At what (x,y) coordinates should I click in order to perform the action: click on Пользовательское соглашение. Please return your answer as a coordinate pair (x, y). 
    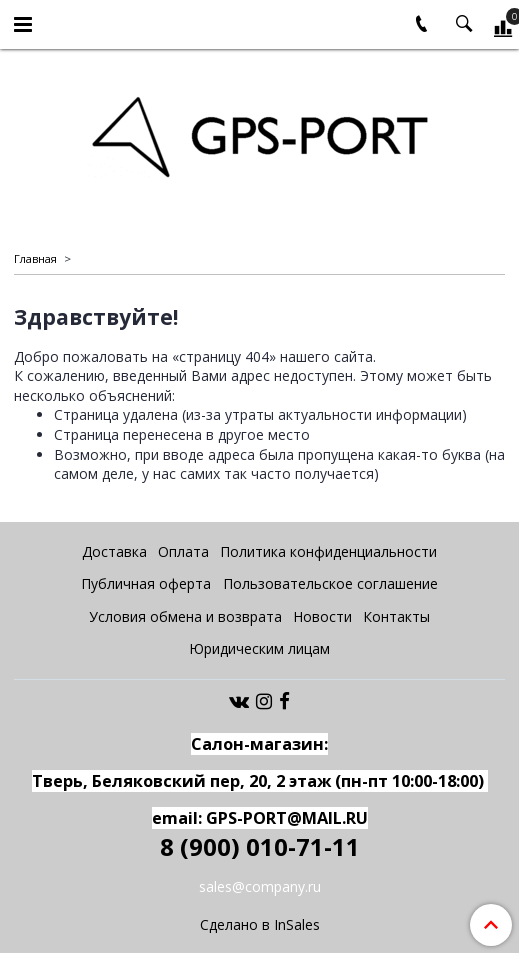
    Looking at the image, I should click on (330, 583).